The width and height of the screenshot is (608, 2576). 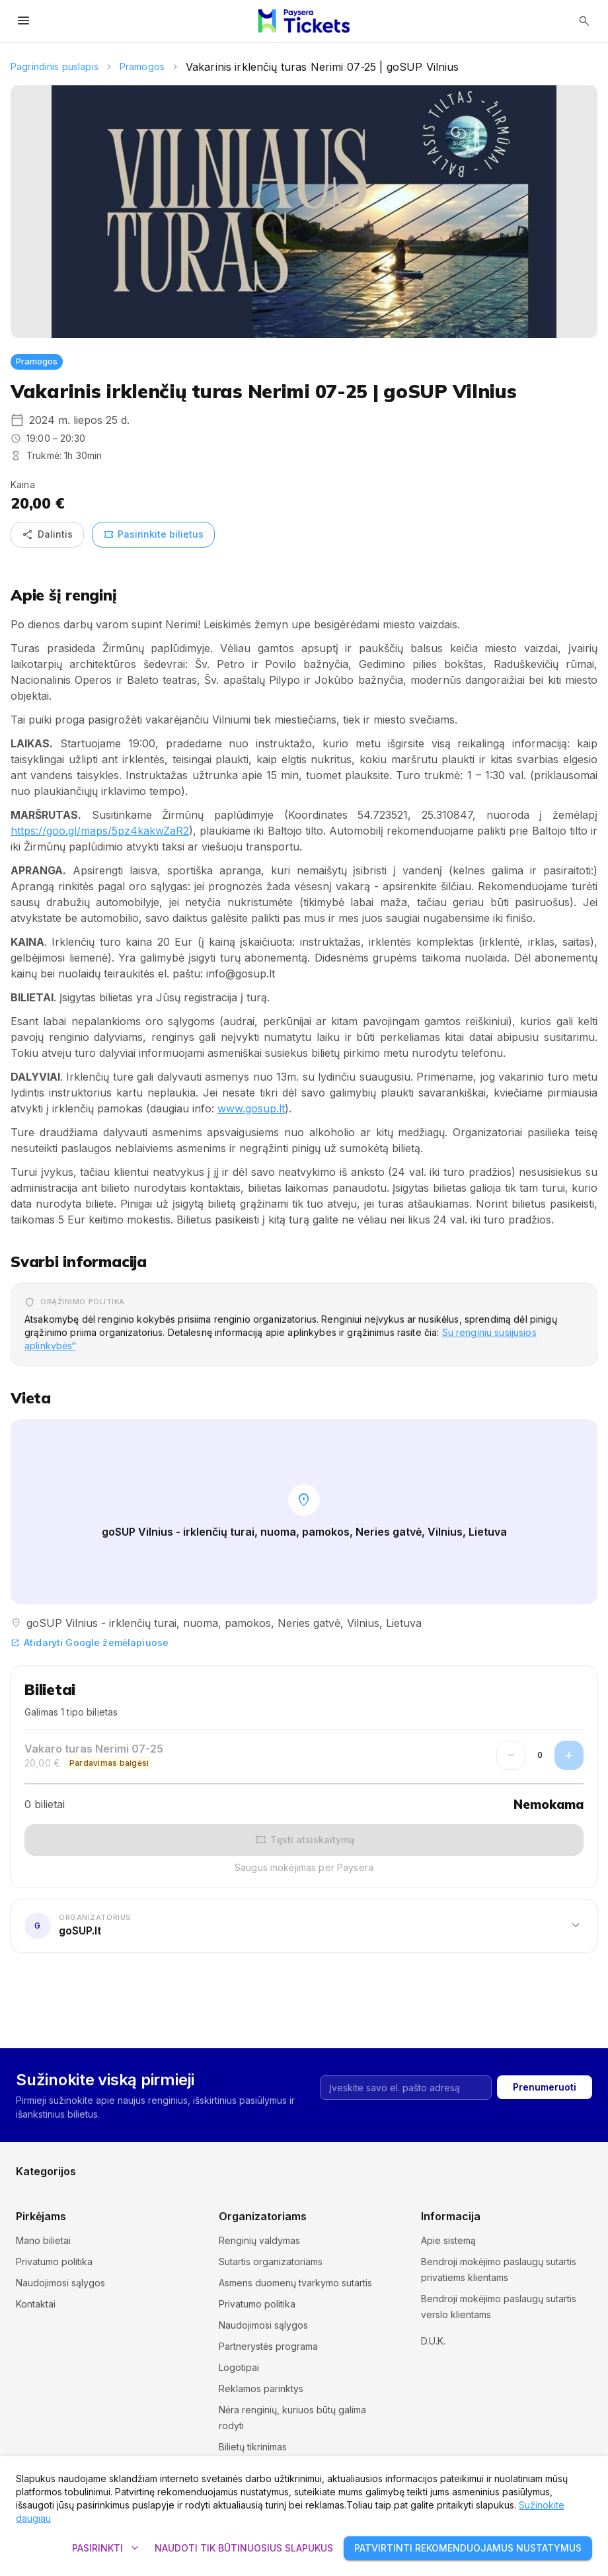 I want to click on Naudoti tik būtinuosius slapukus, so click(x=243, y=2548).